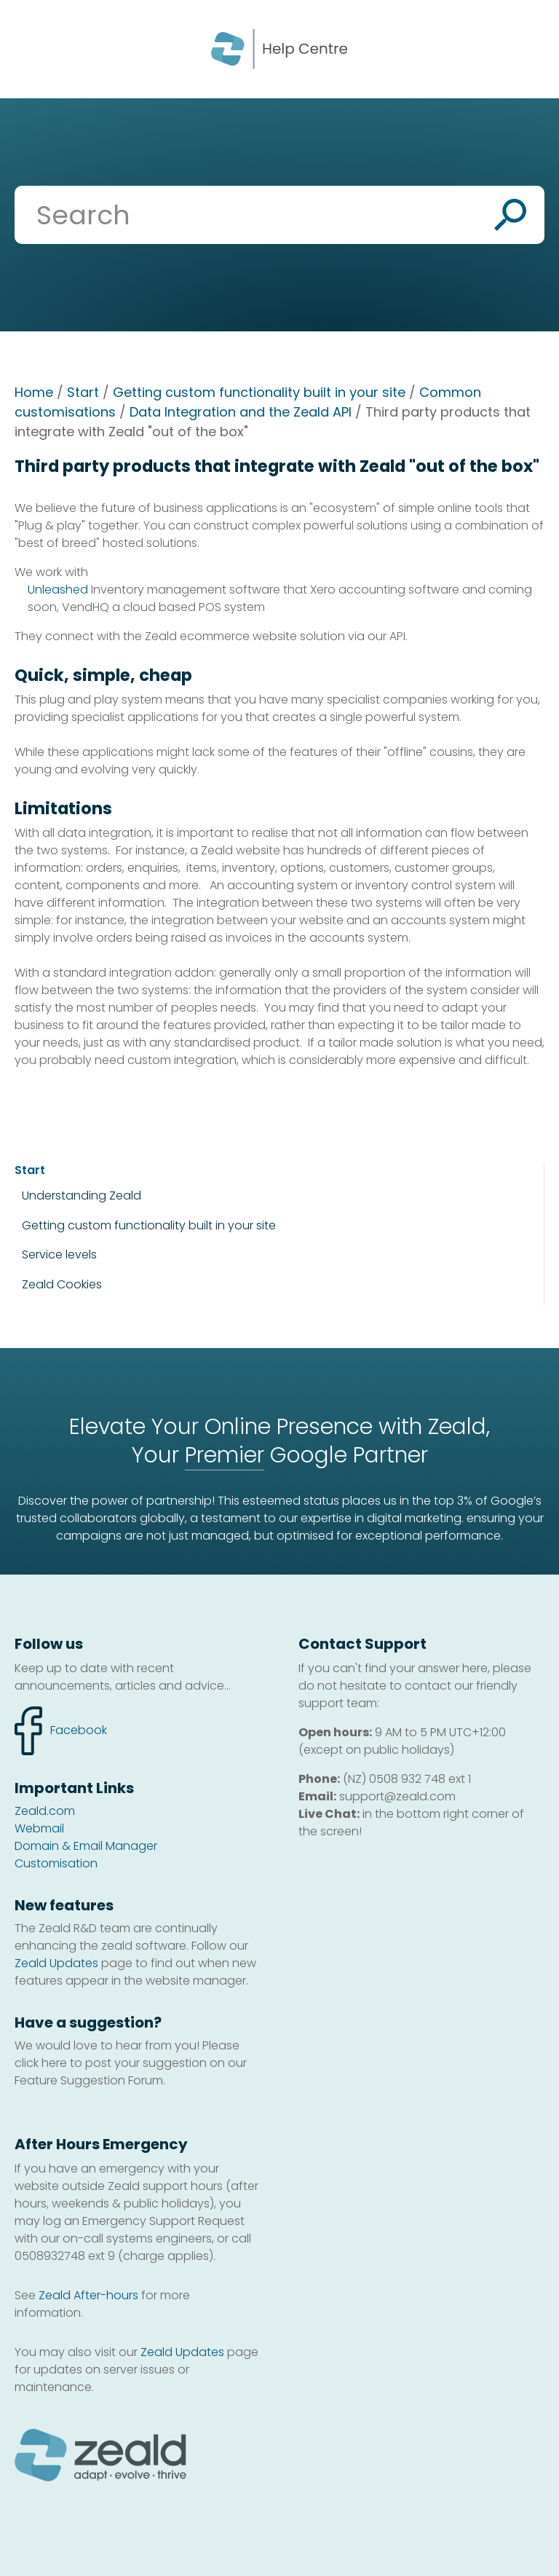 This screenshot has height=2576, width=559. What do you see at coordinates (62, 1285) in the screenshot?
I see `Zeald Cookies` at bounding box center [62, 1285].